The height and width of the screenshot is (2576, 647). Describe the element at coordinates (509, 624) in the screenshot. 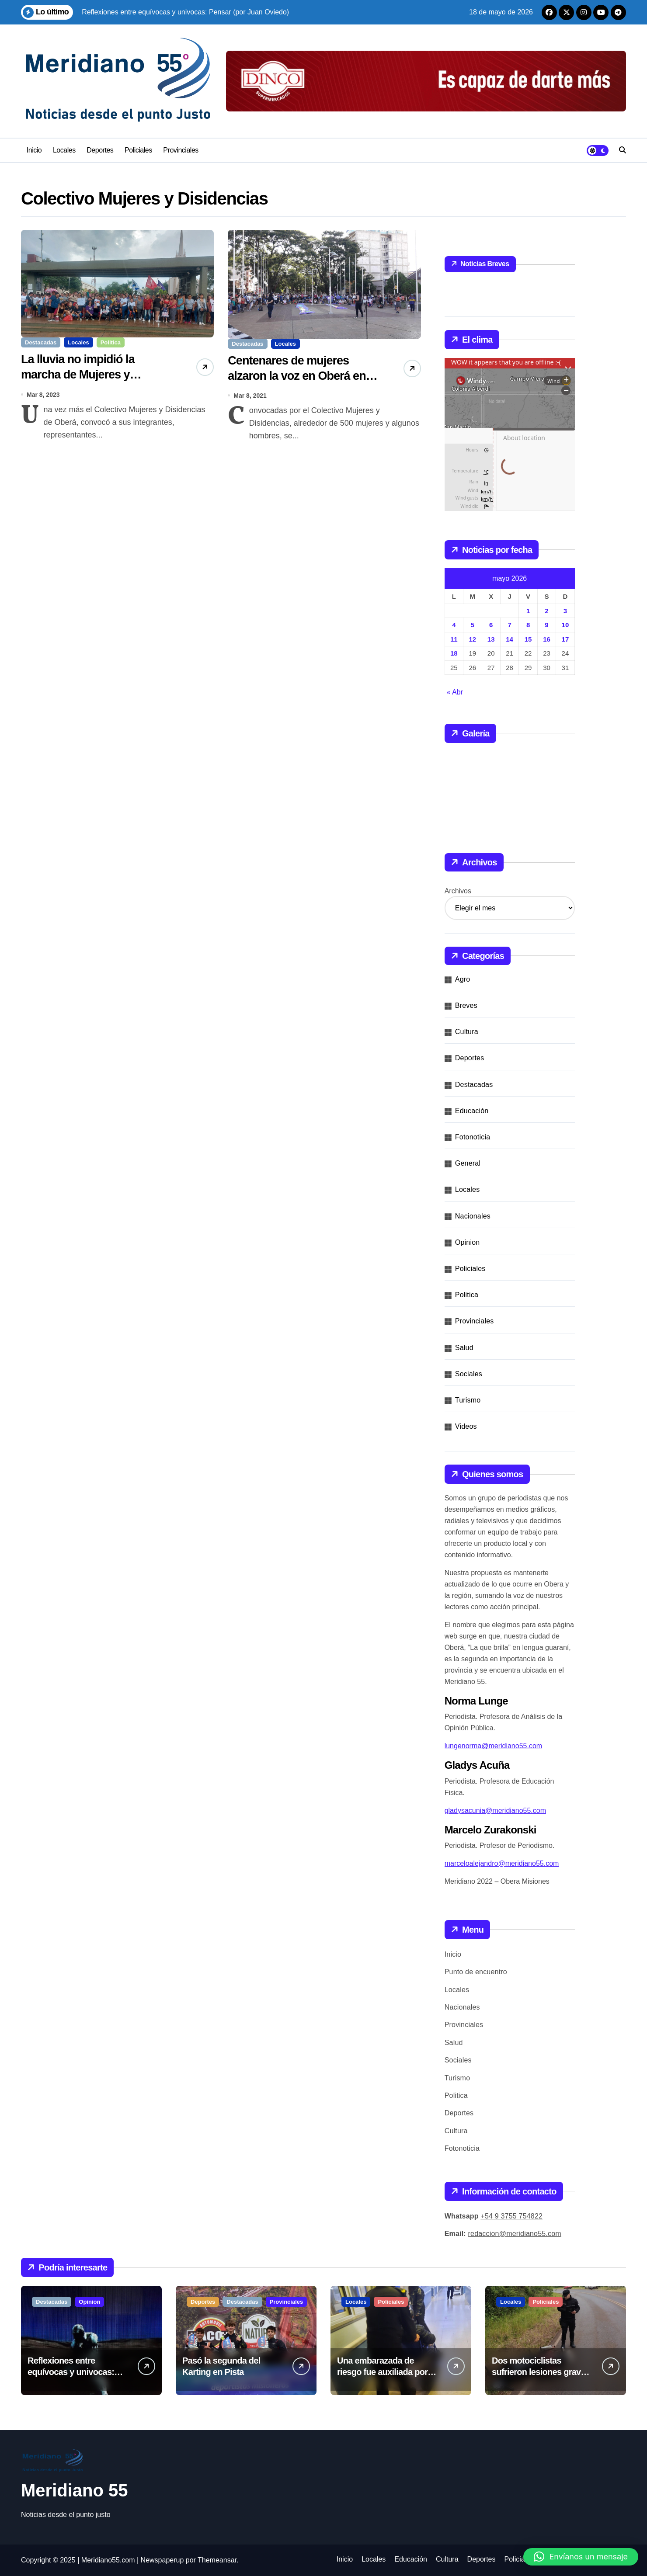

I see `7 [Entradas publicadas el 7 de May de 2026]` at that location.